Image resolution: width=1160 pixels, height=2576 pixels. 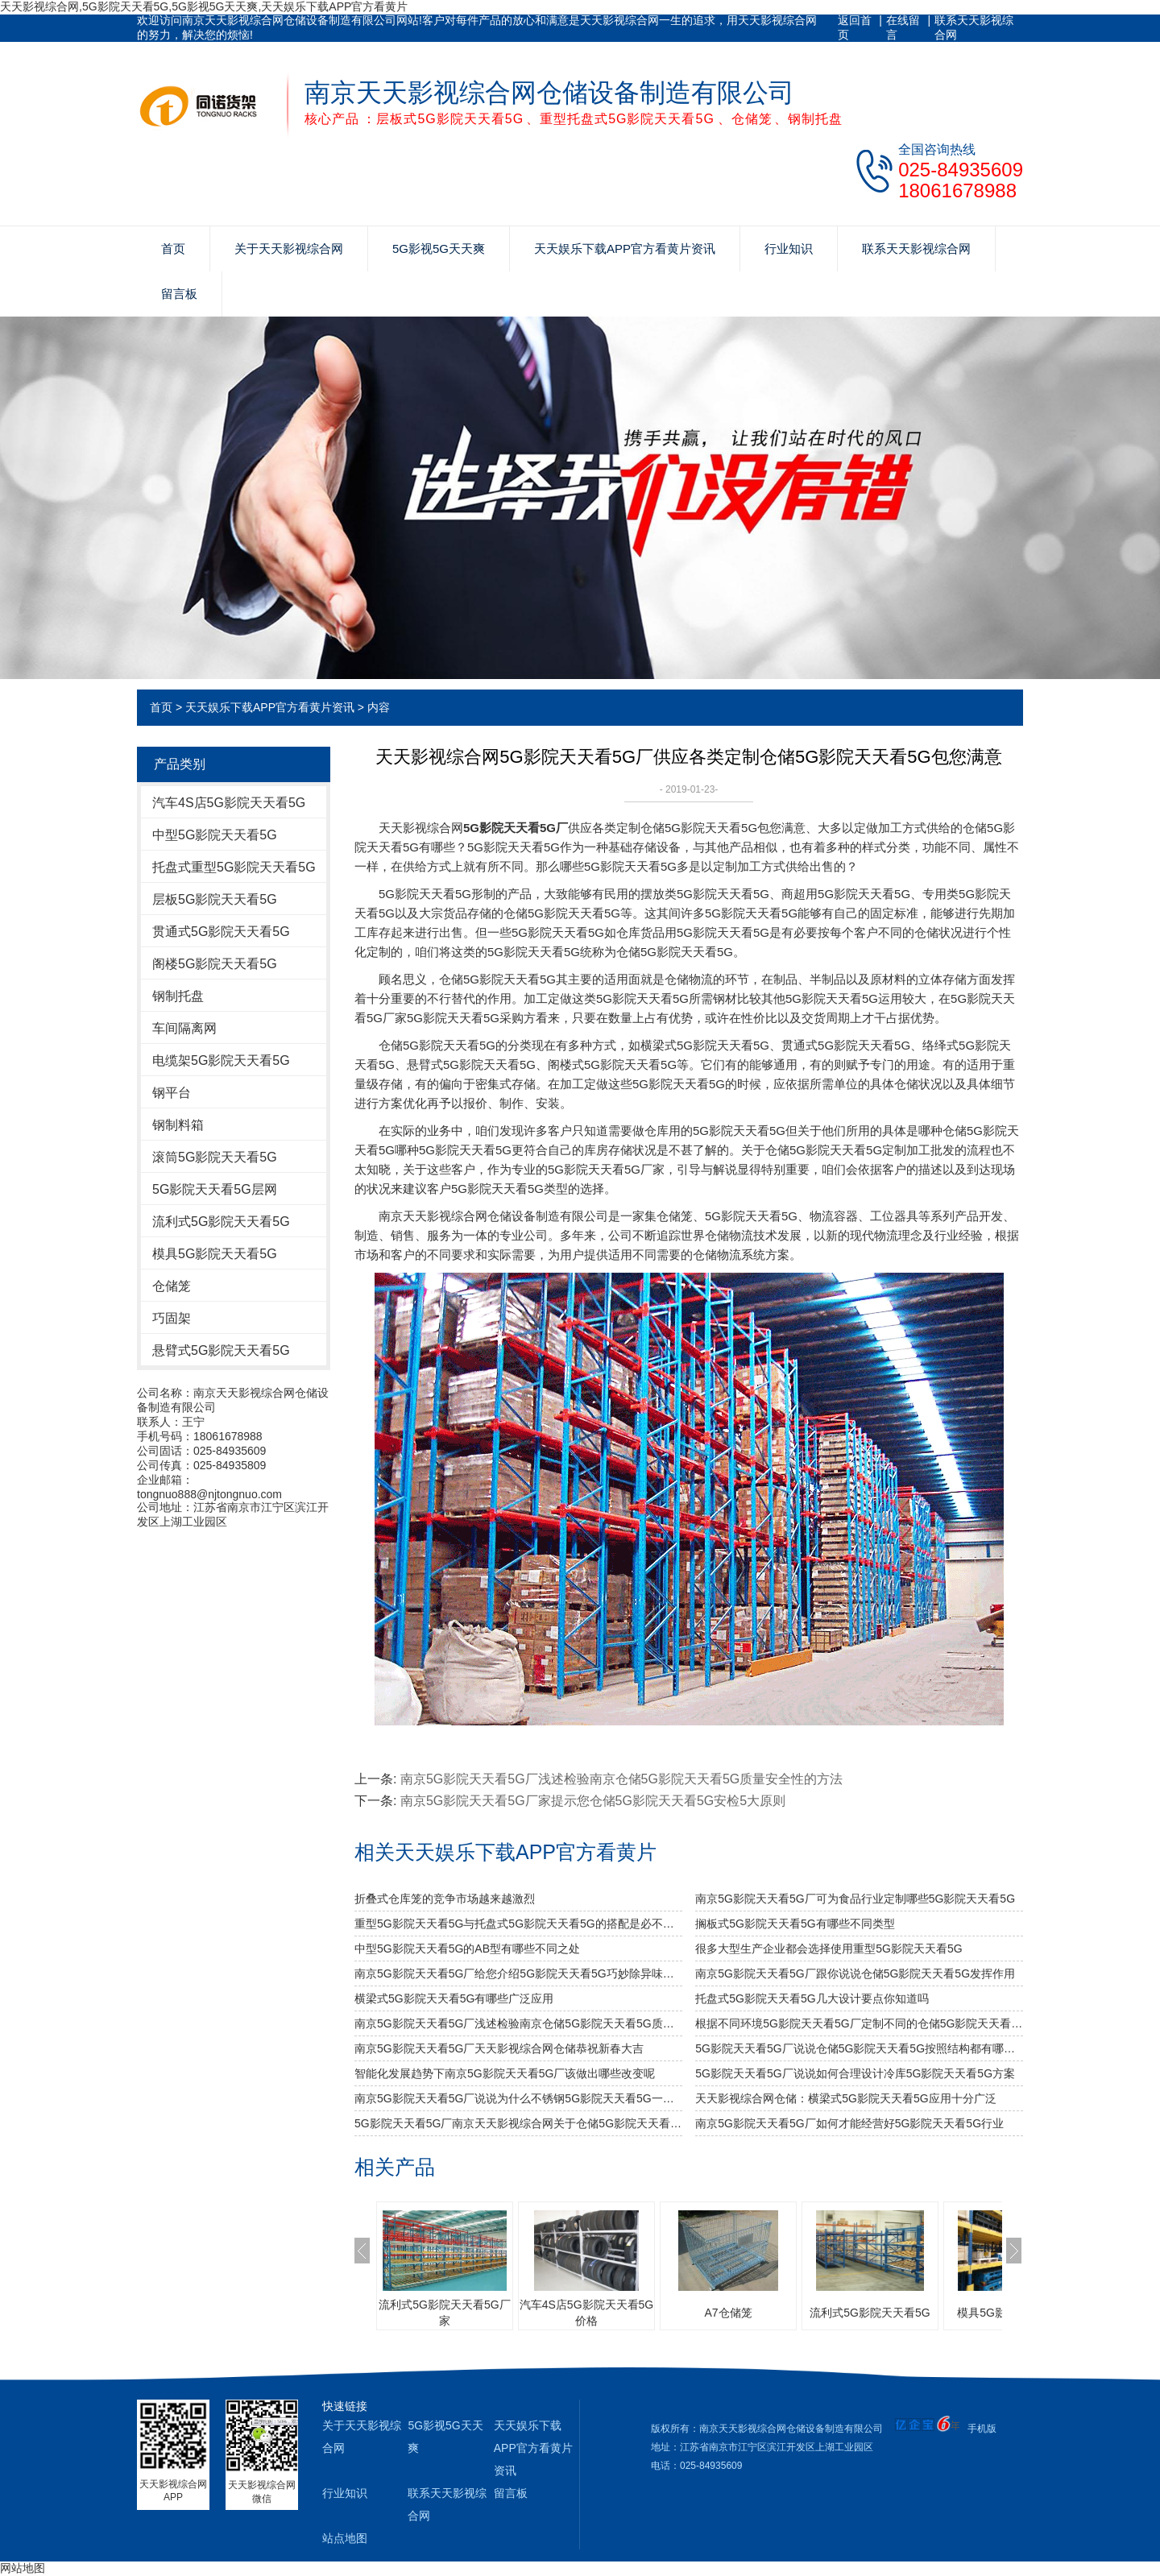 What do you see at coordinates (234, 867) in the screenshot?
I see `托盘式重型5G影院天天看5G` at bounding box center [234, 867].